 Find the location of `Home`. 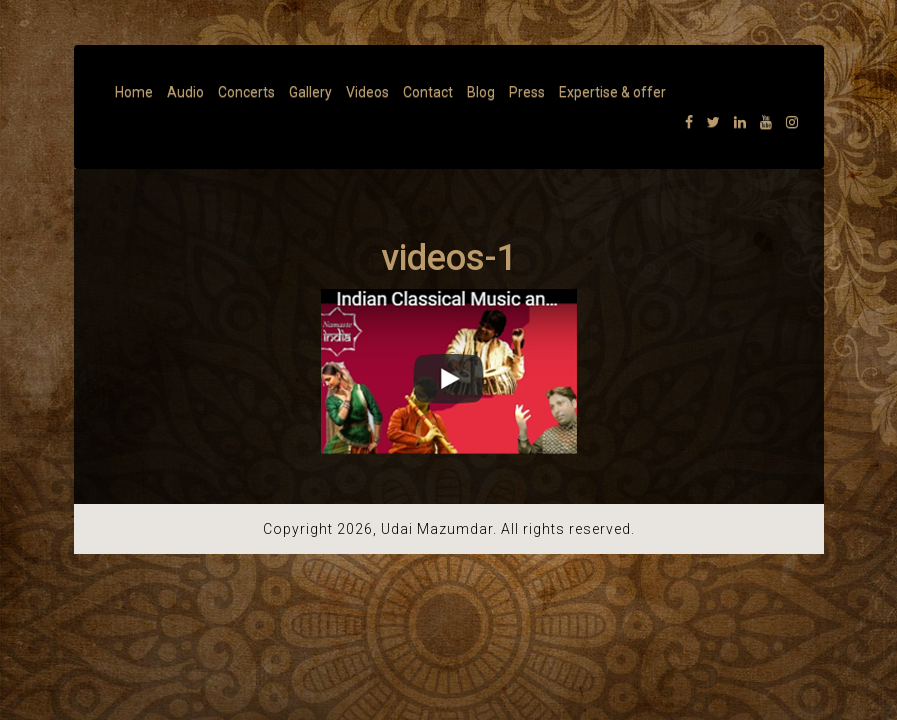

Home is located at coordinates (134, 92).